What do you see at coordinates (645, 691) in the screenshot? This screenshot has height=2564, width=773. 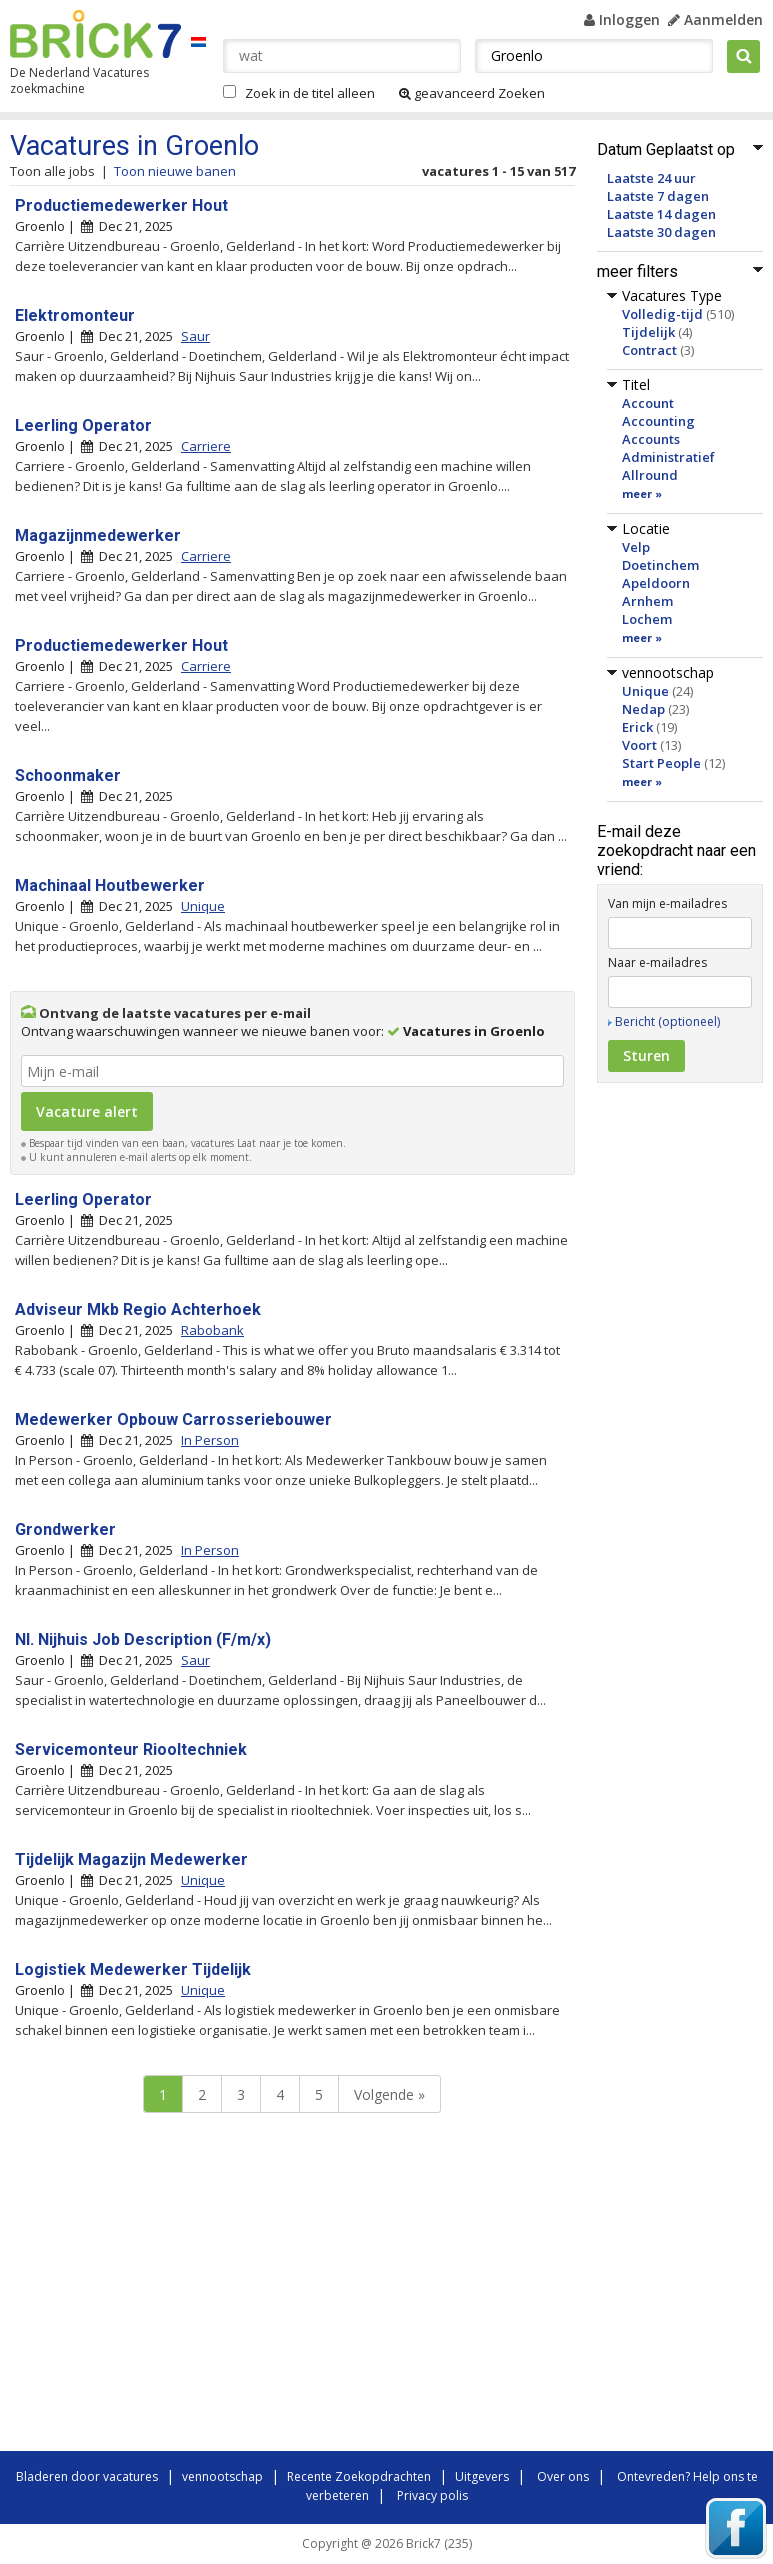 I see `Unique` at bounding box center [645, 691].